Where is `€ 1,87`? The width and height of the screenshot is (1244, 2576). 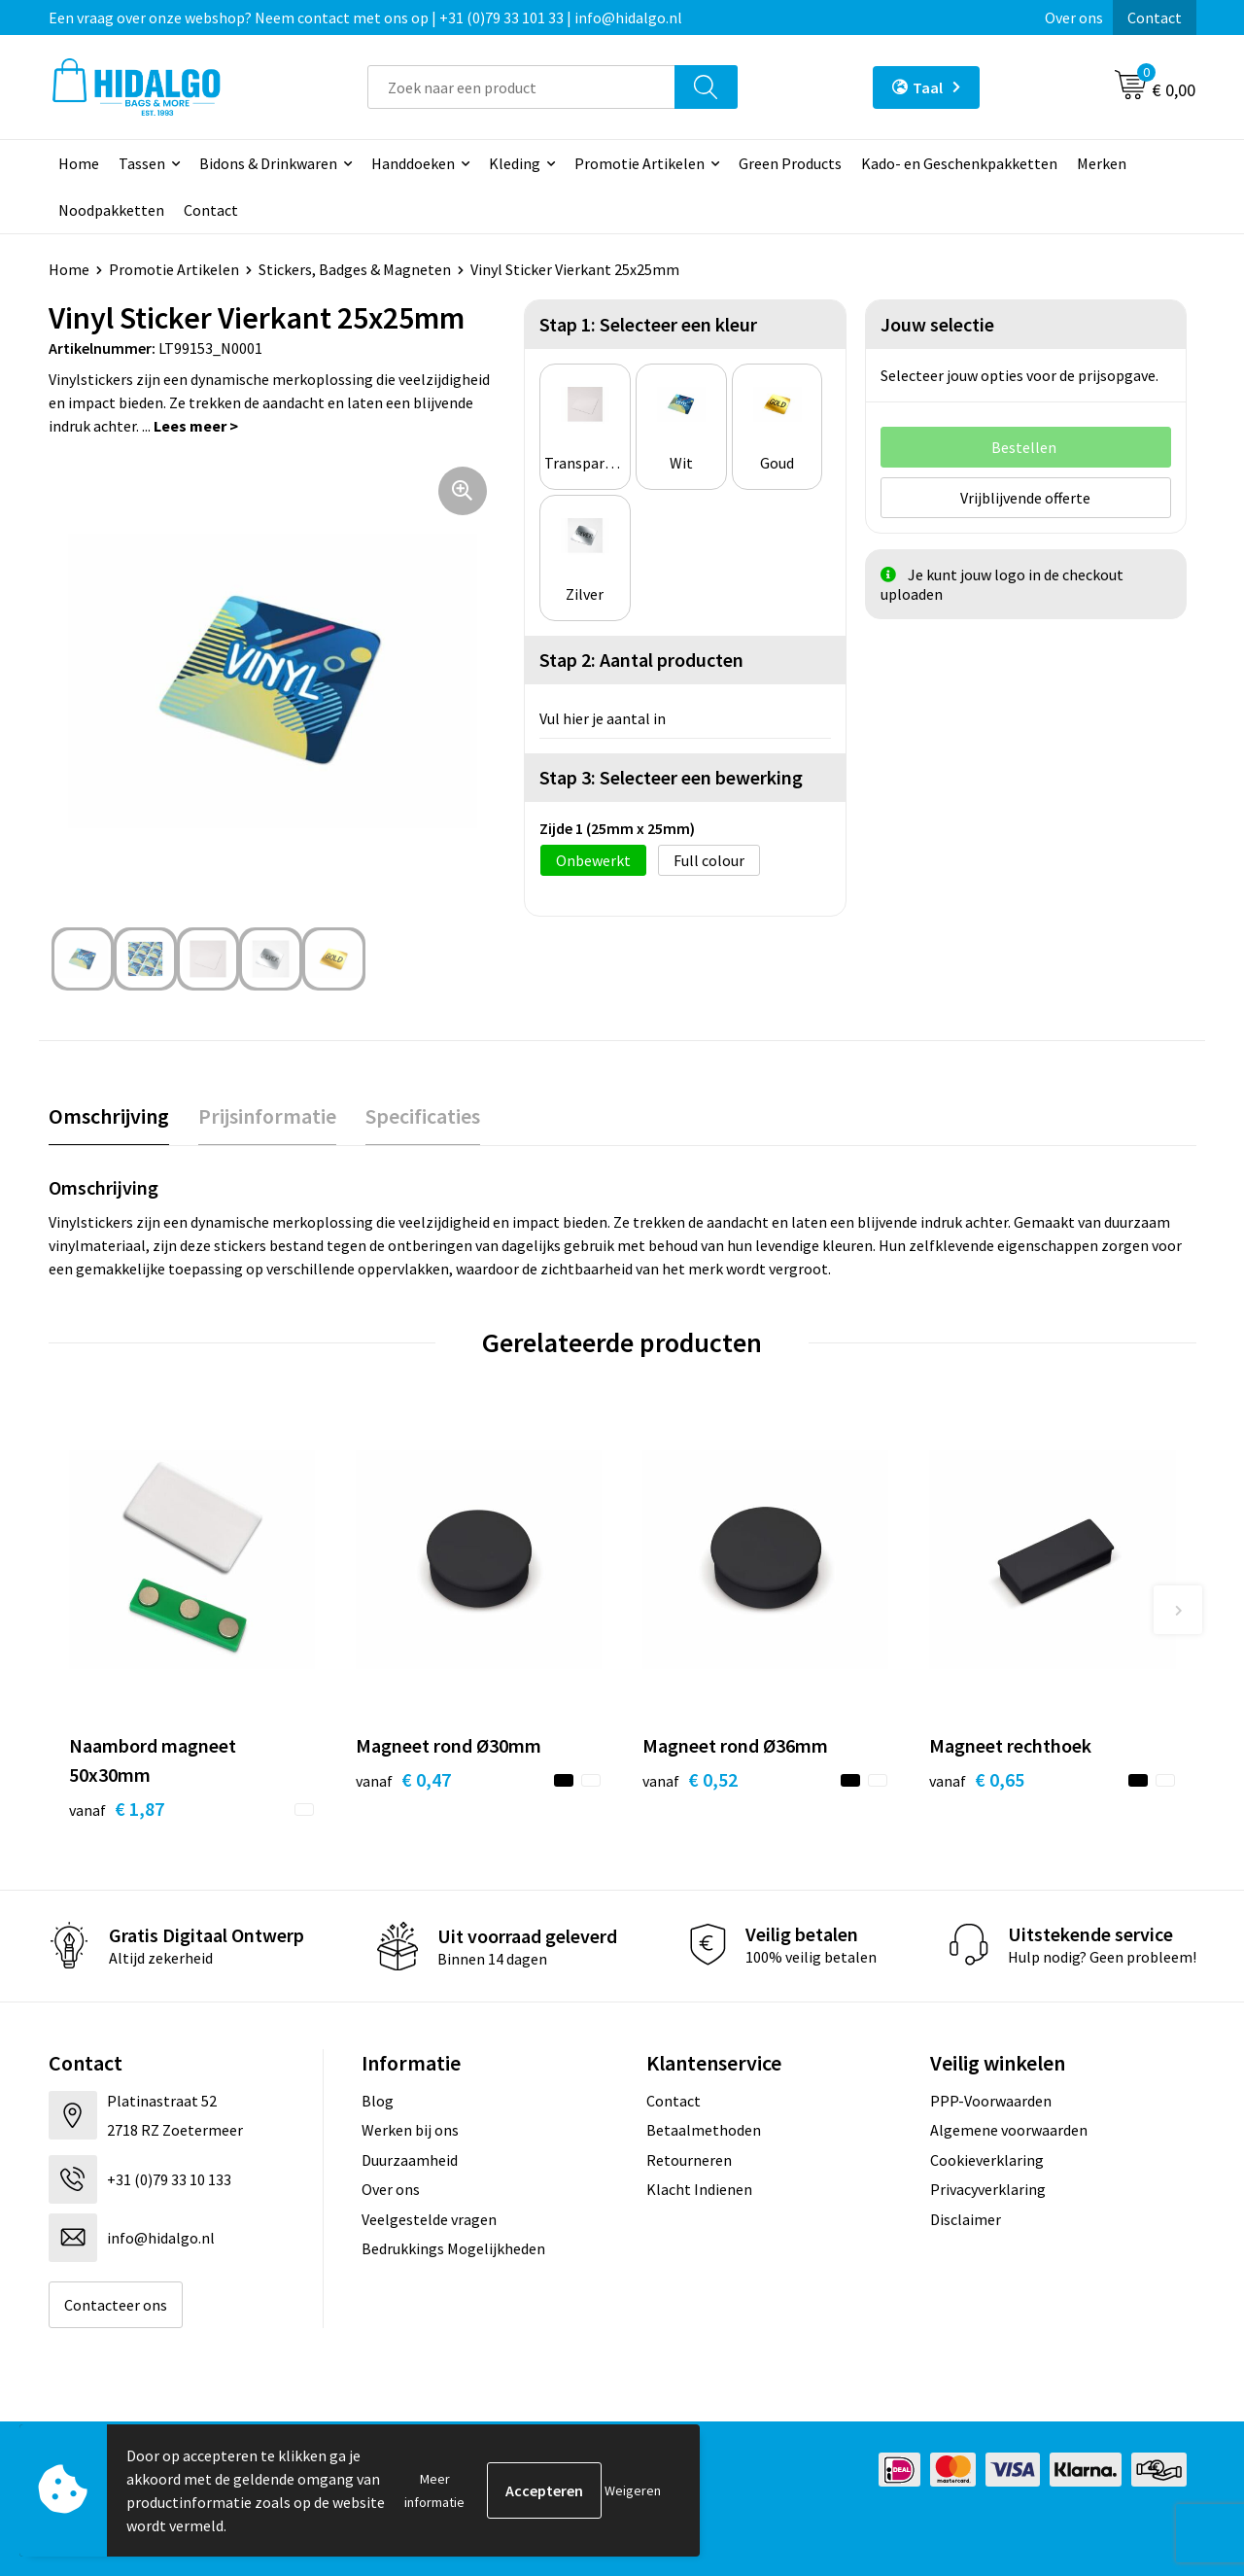
€ 1,87 is located at coordinates (116, 1808).